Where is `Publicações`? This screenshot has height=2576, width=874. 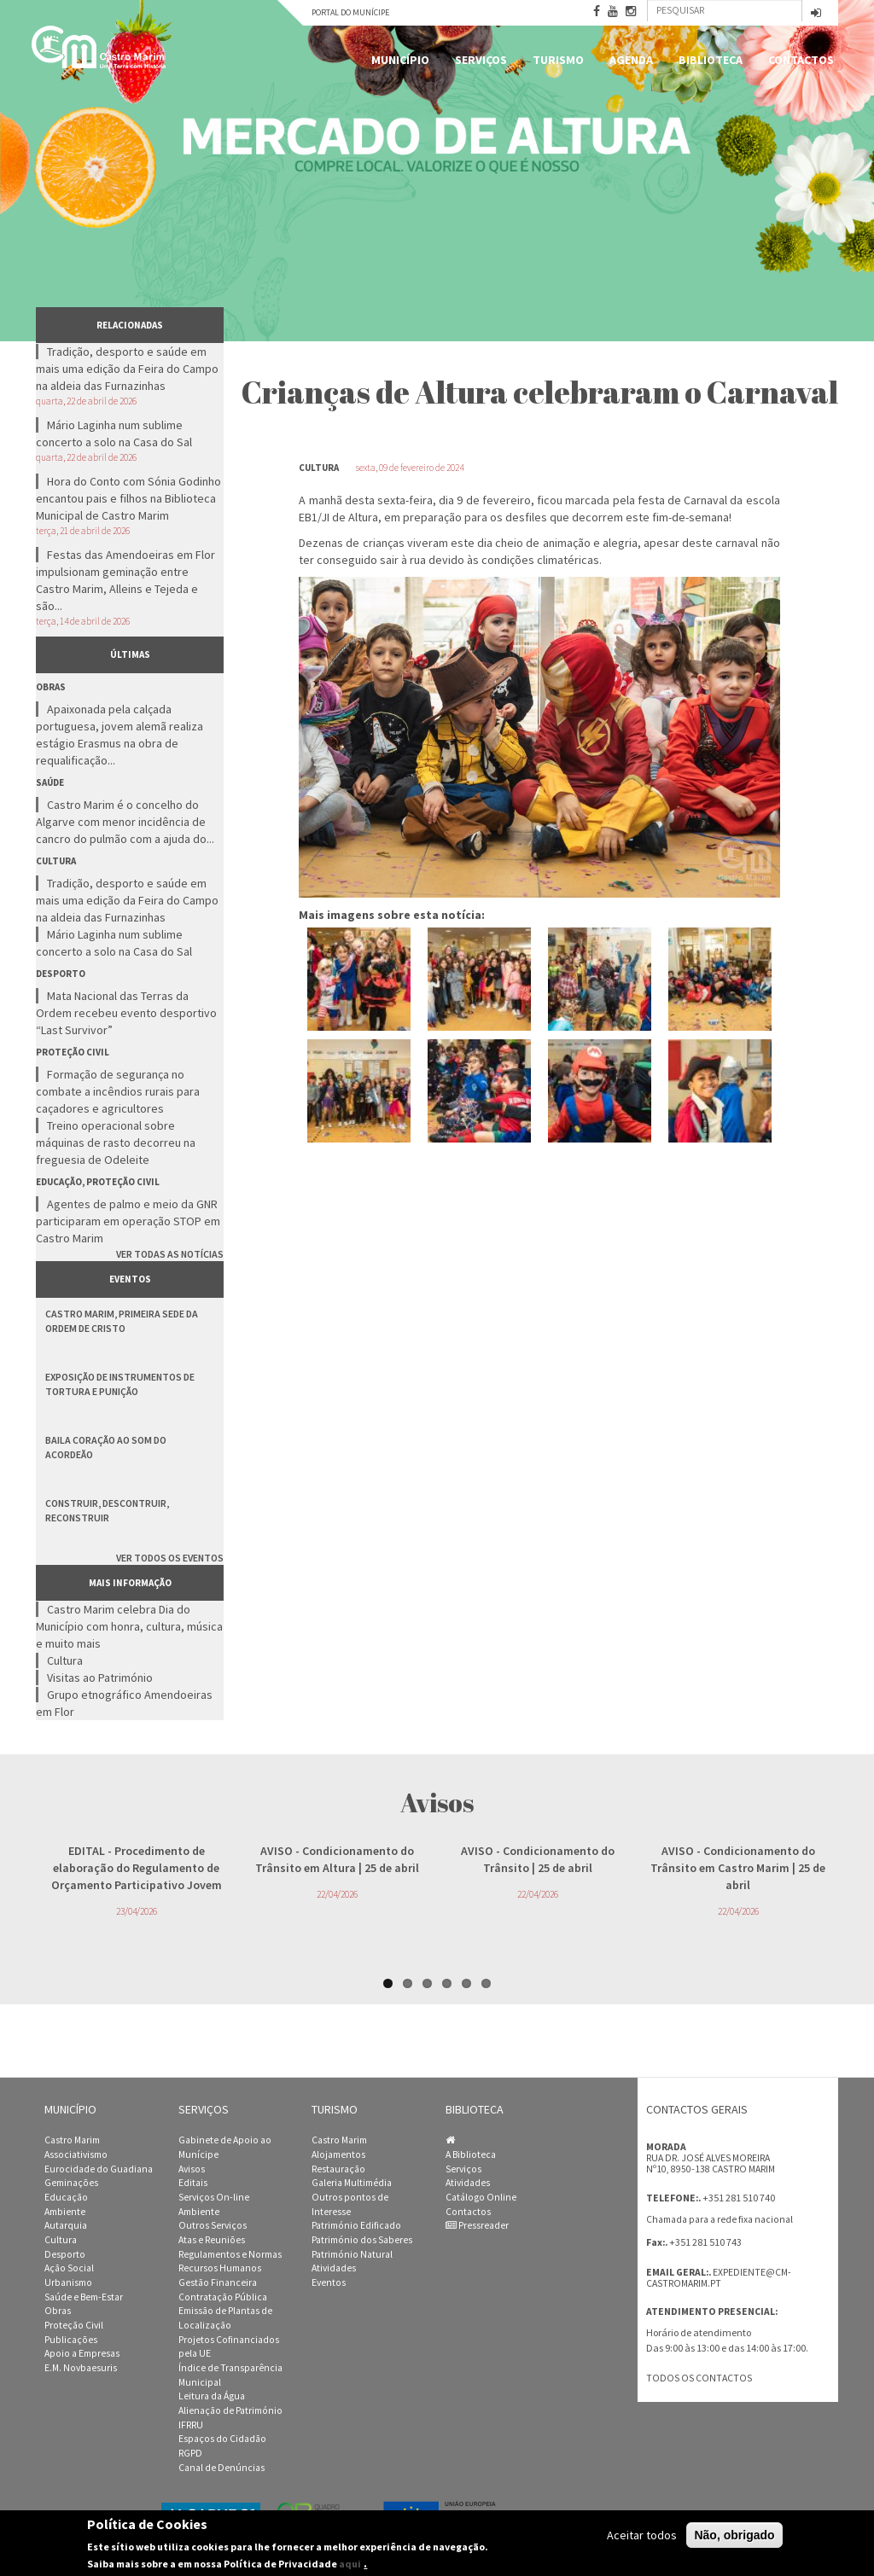
Publicações is located at coordinates (70, 2340).